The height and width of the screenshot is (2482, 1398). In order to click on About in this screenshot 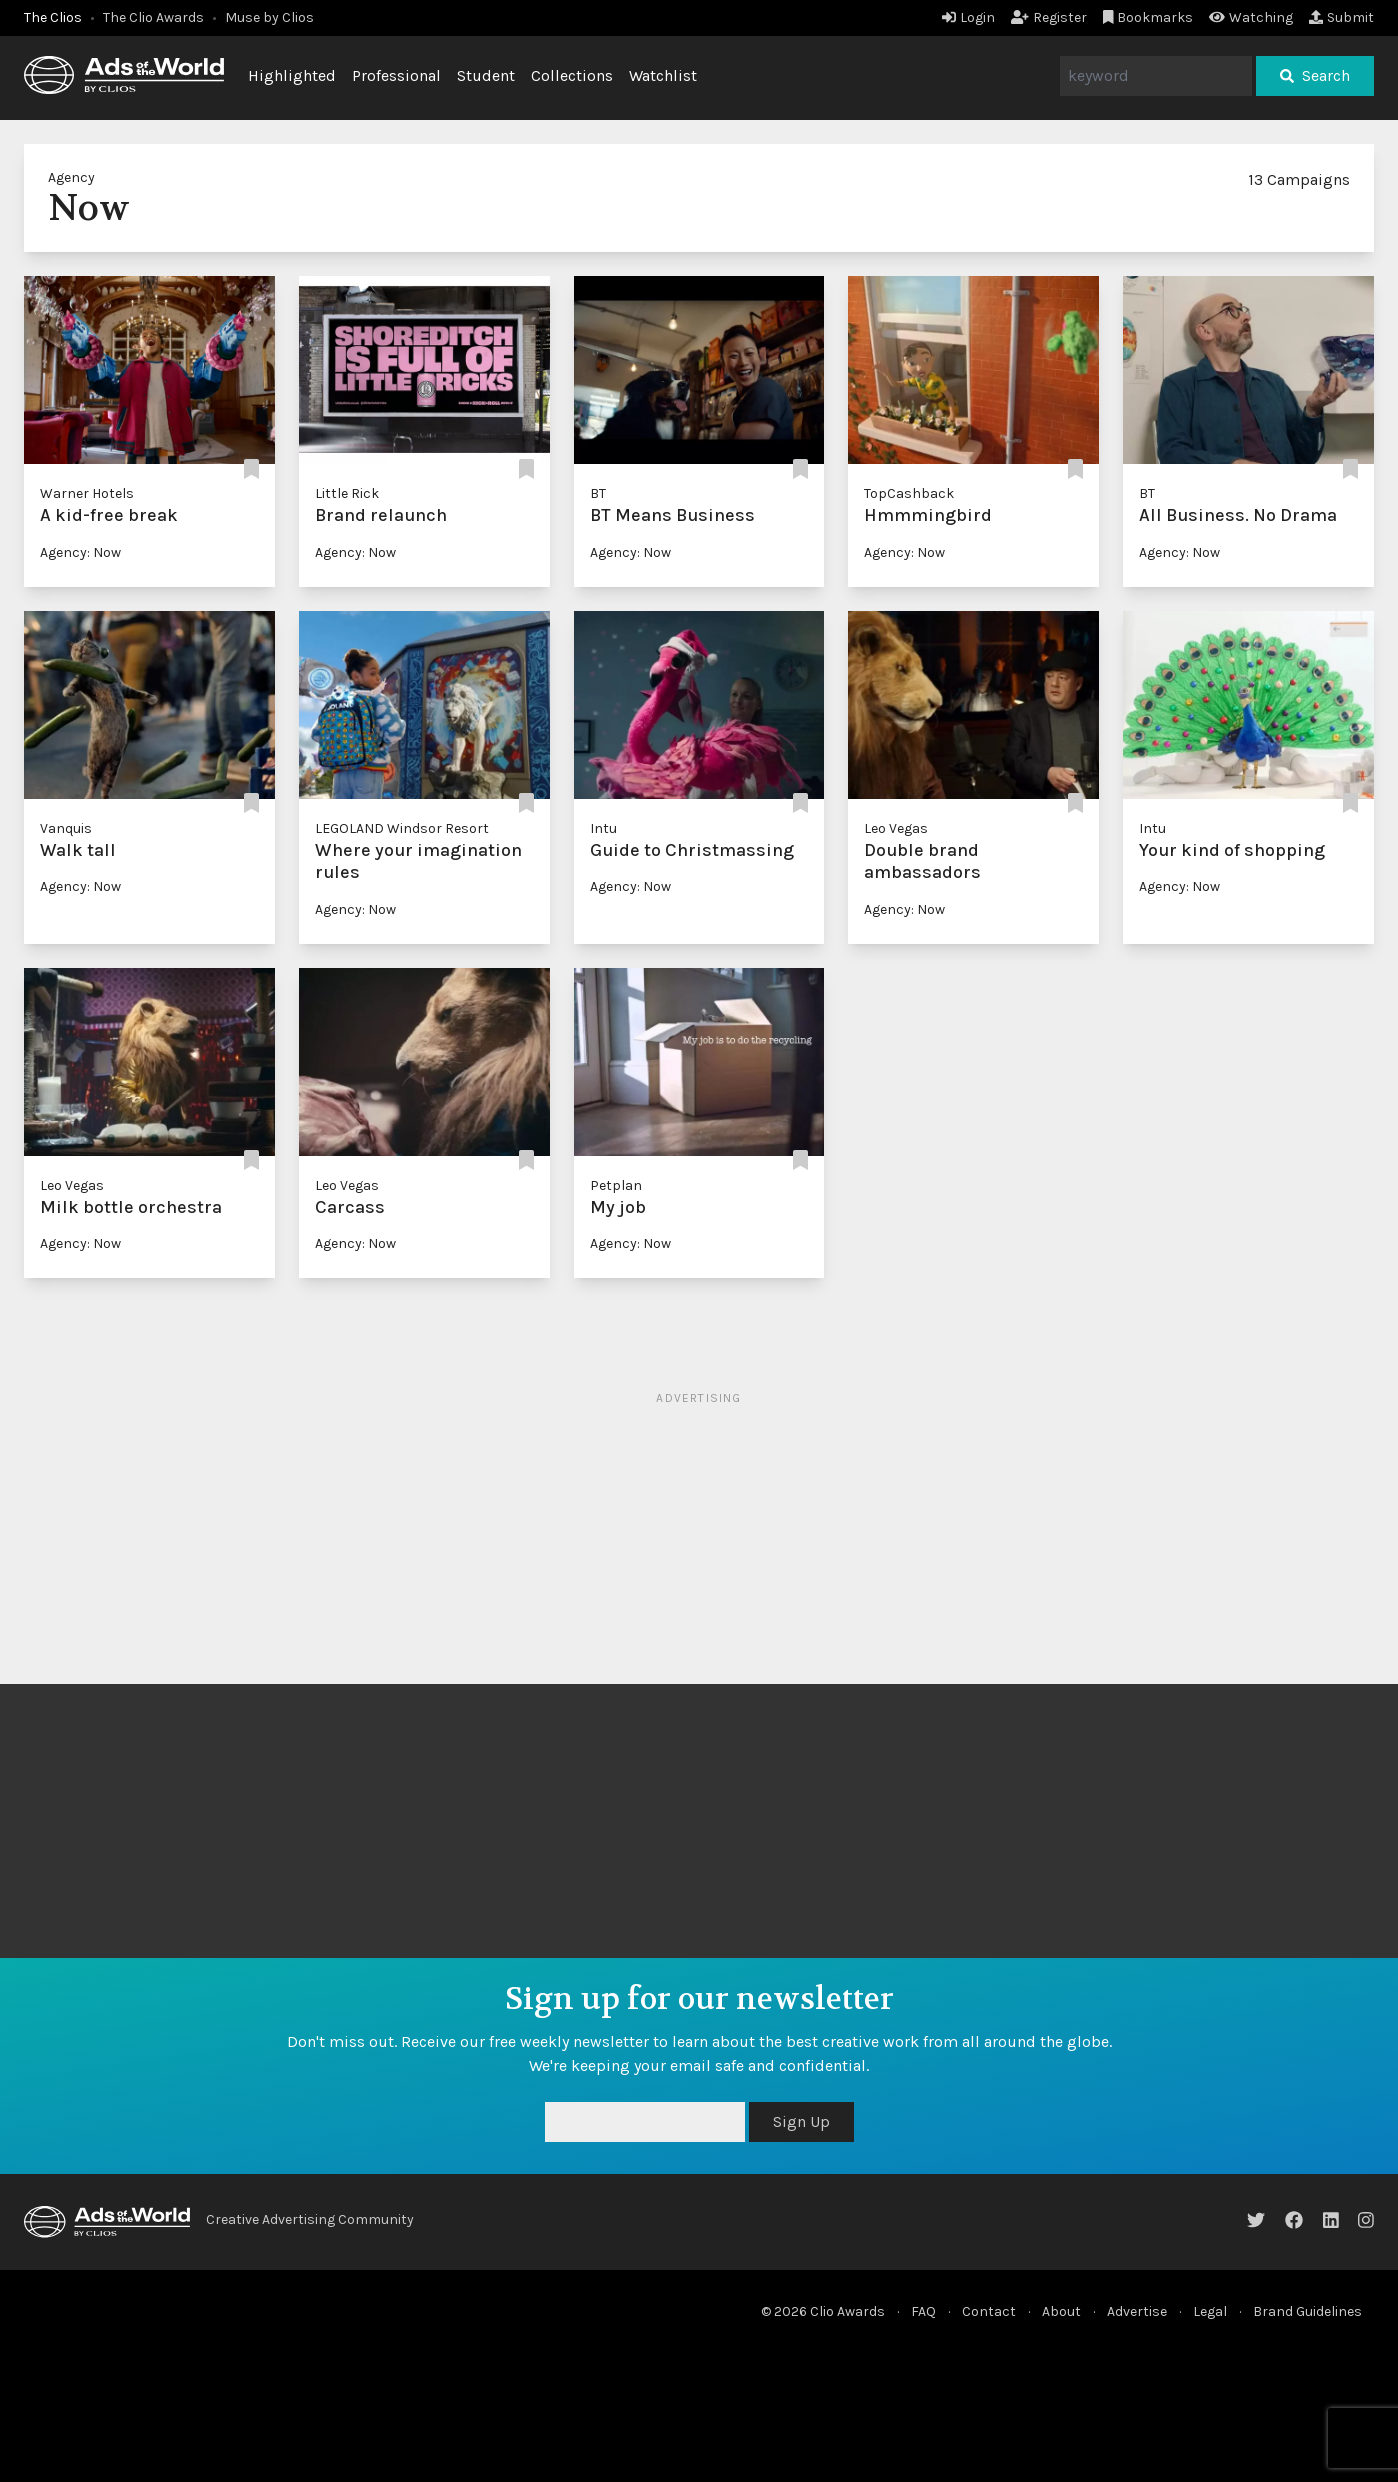, I will do `click(1061, 2311)`.